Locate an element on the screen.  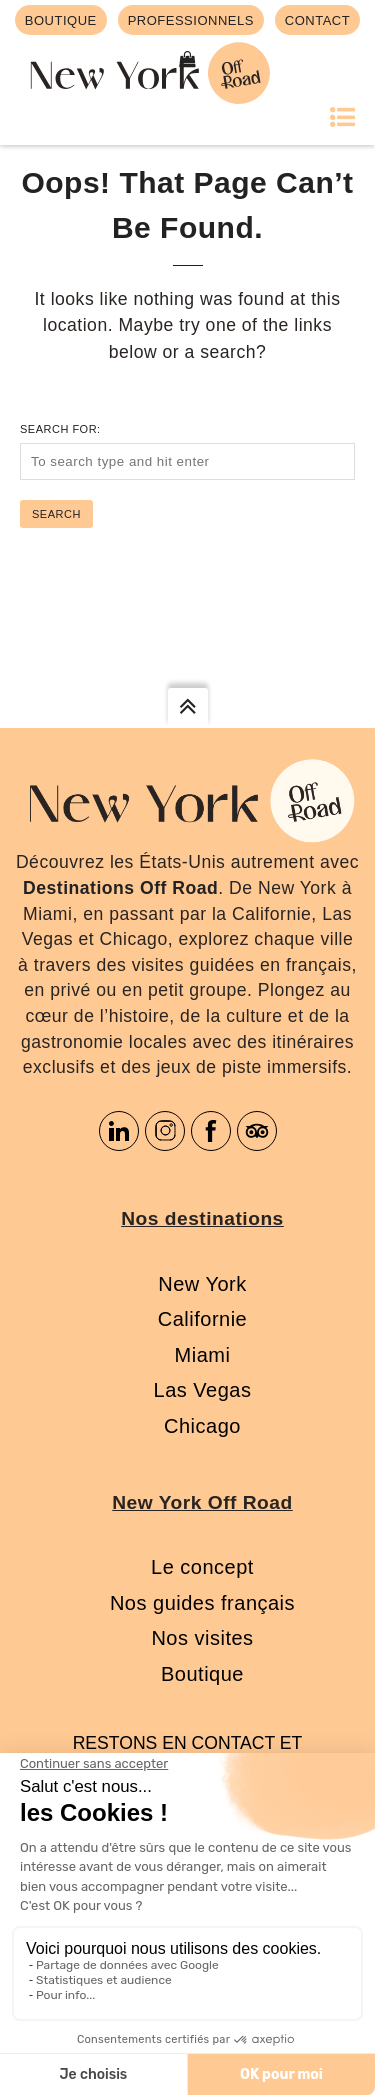
New York is located at coordinates (202, 1284).